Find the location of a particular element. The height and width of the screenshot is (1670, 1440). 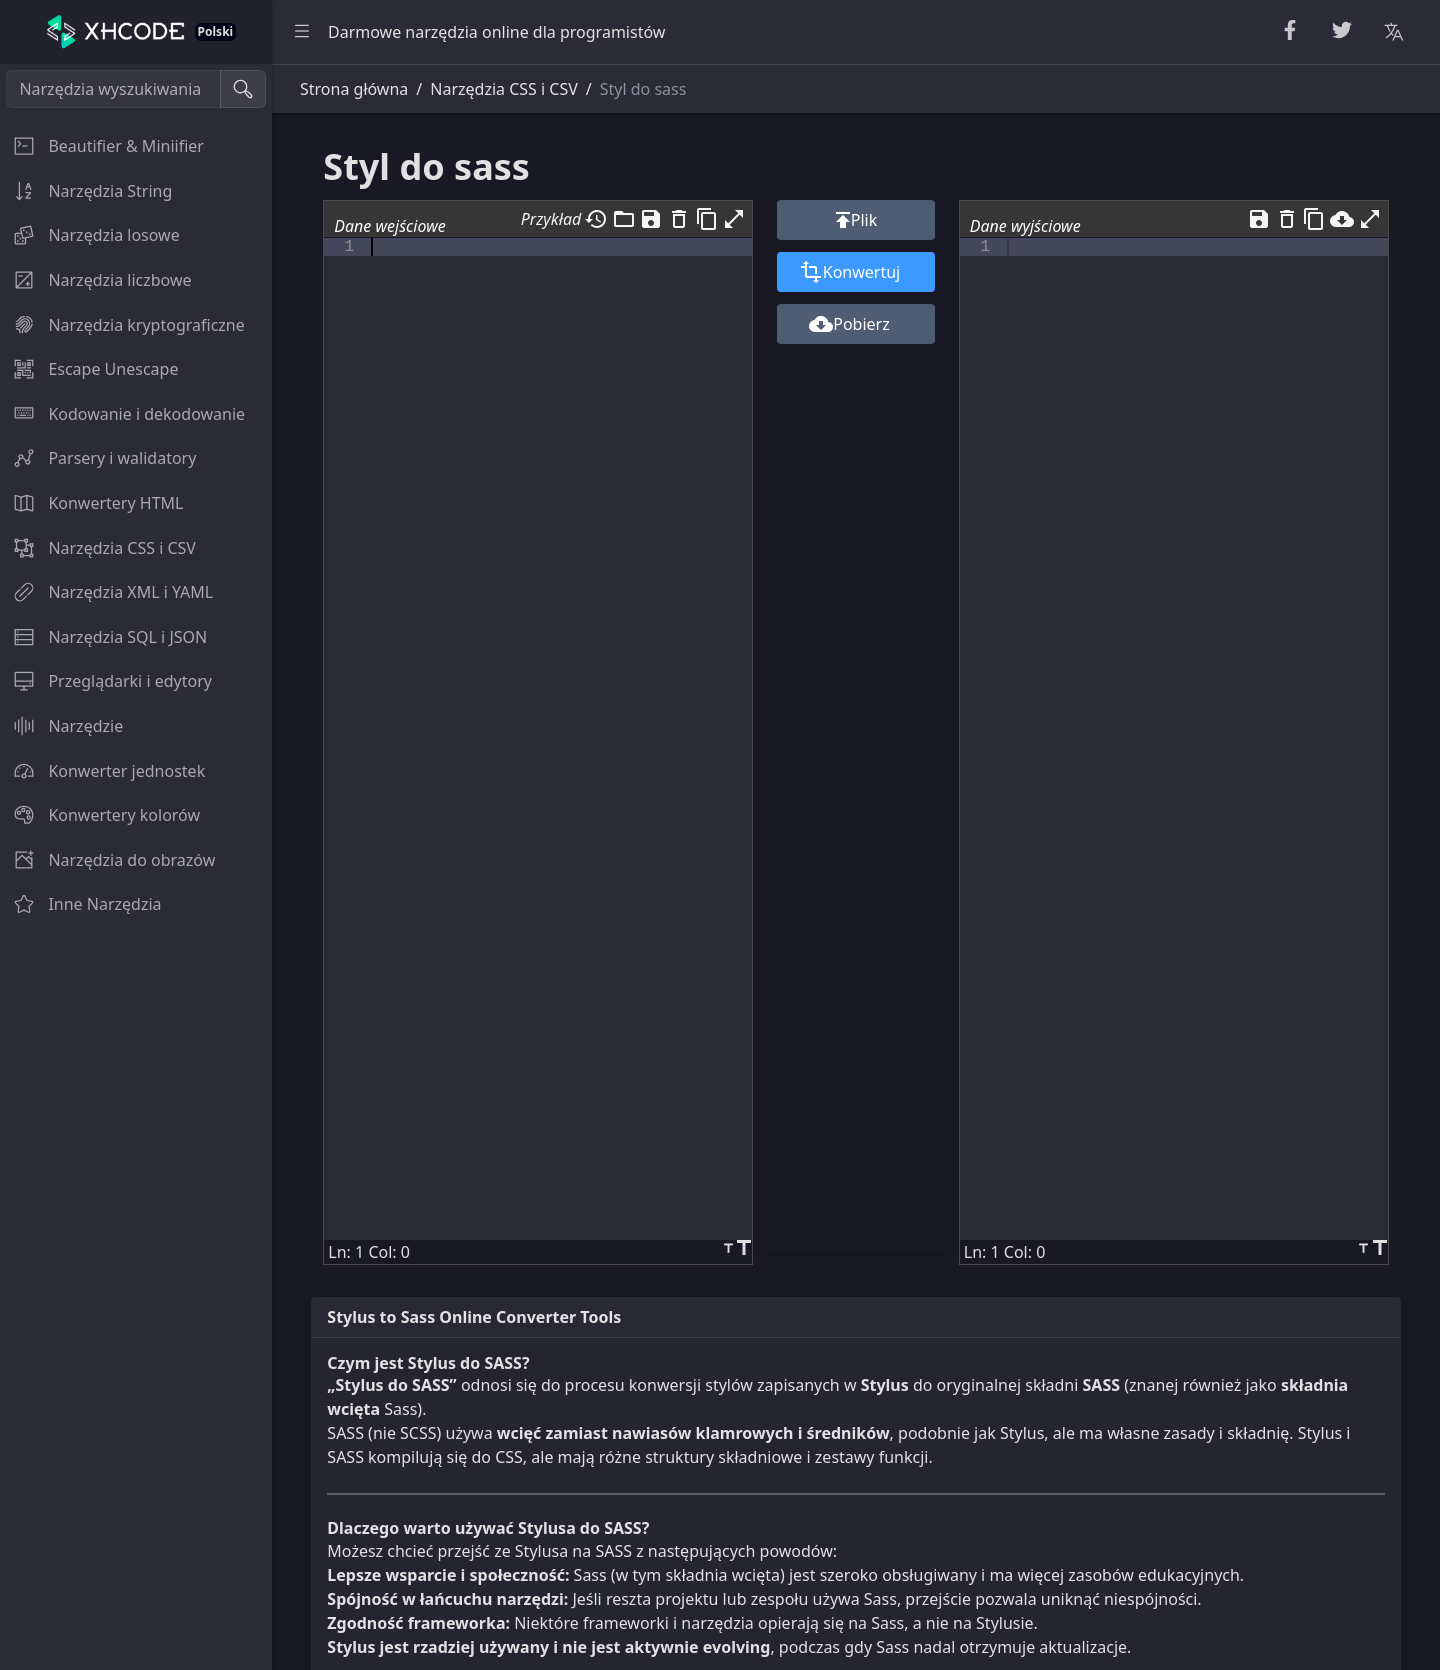

Inne Narzędzia is located at coordinates (80, 904).